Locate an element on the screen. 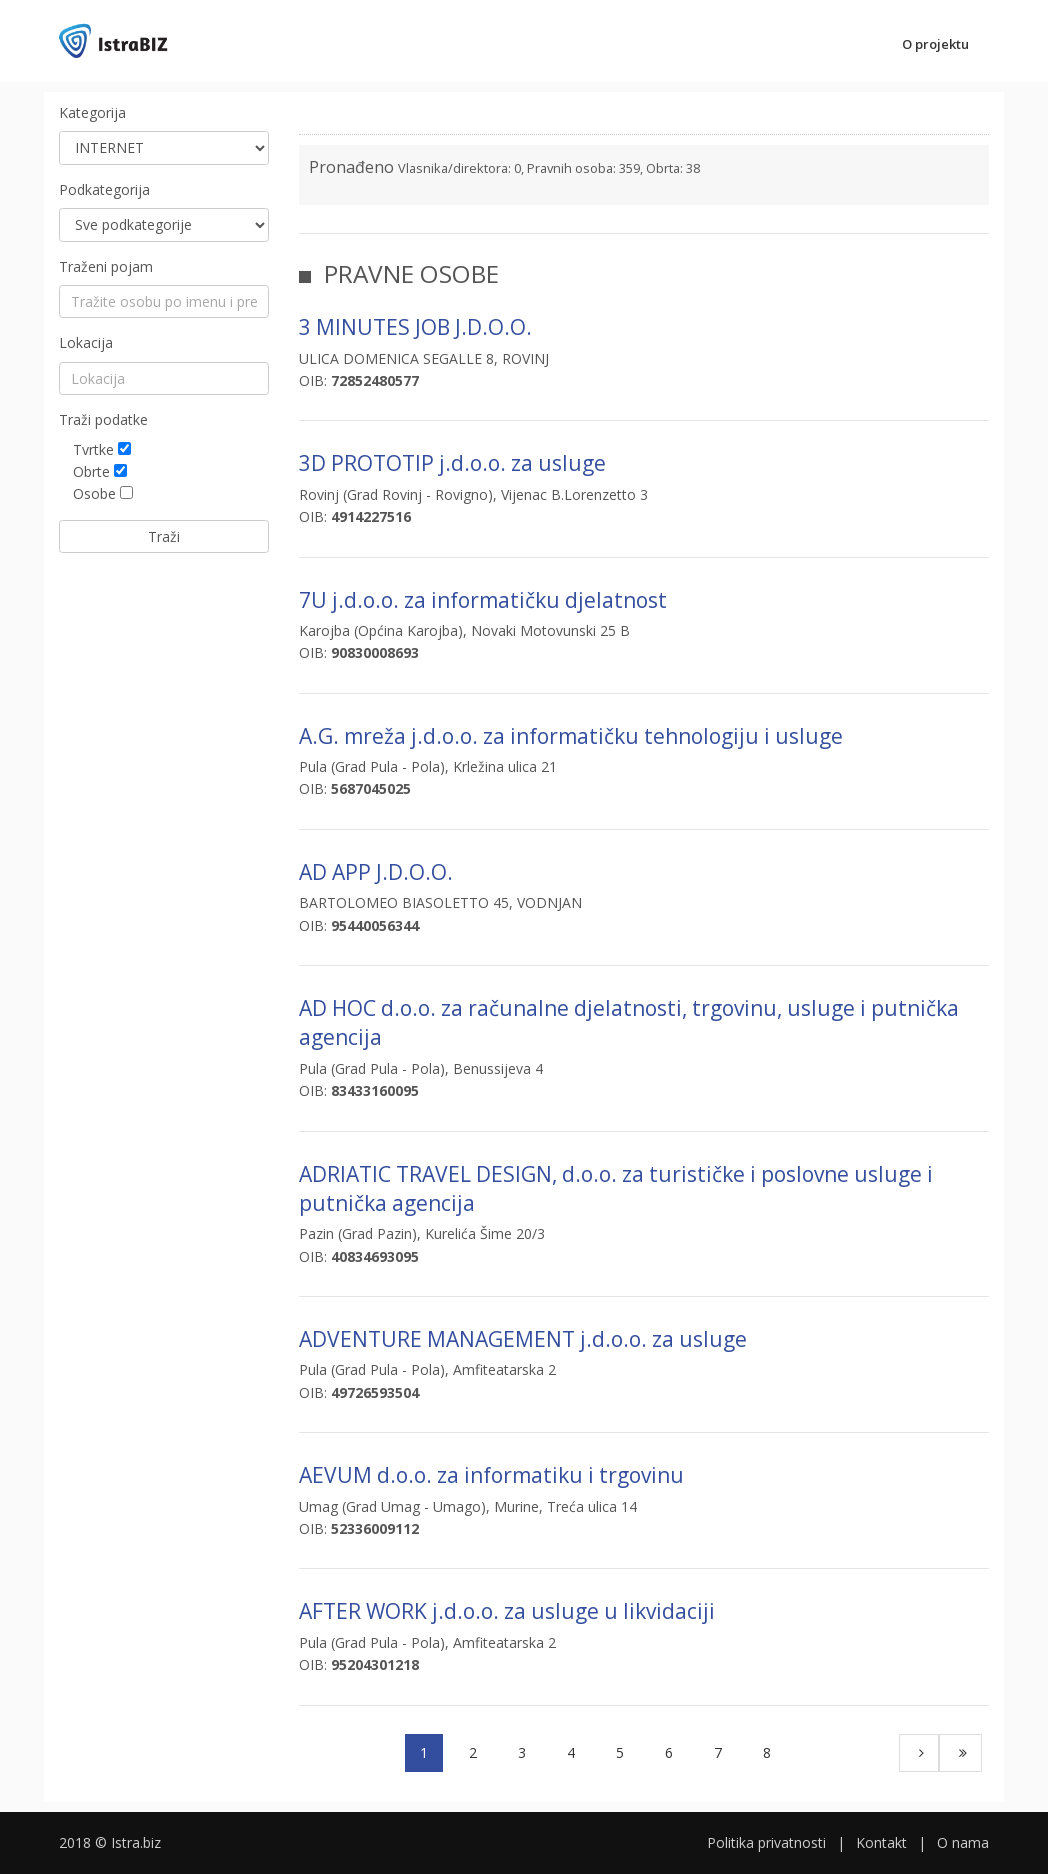  Kontakt is located at coordinates (881, 1842).